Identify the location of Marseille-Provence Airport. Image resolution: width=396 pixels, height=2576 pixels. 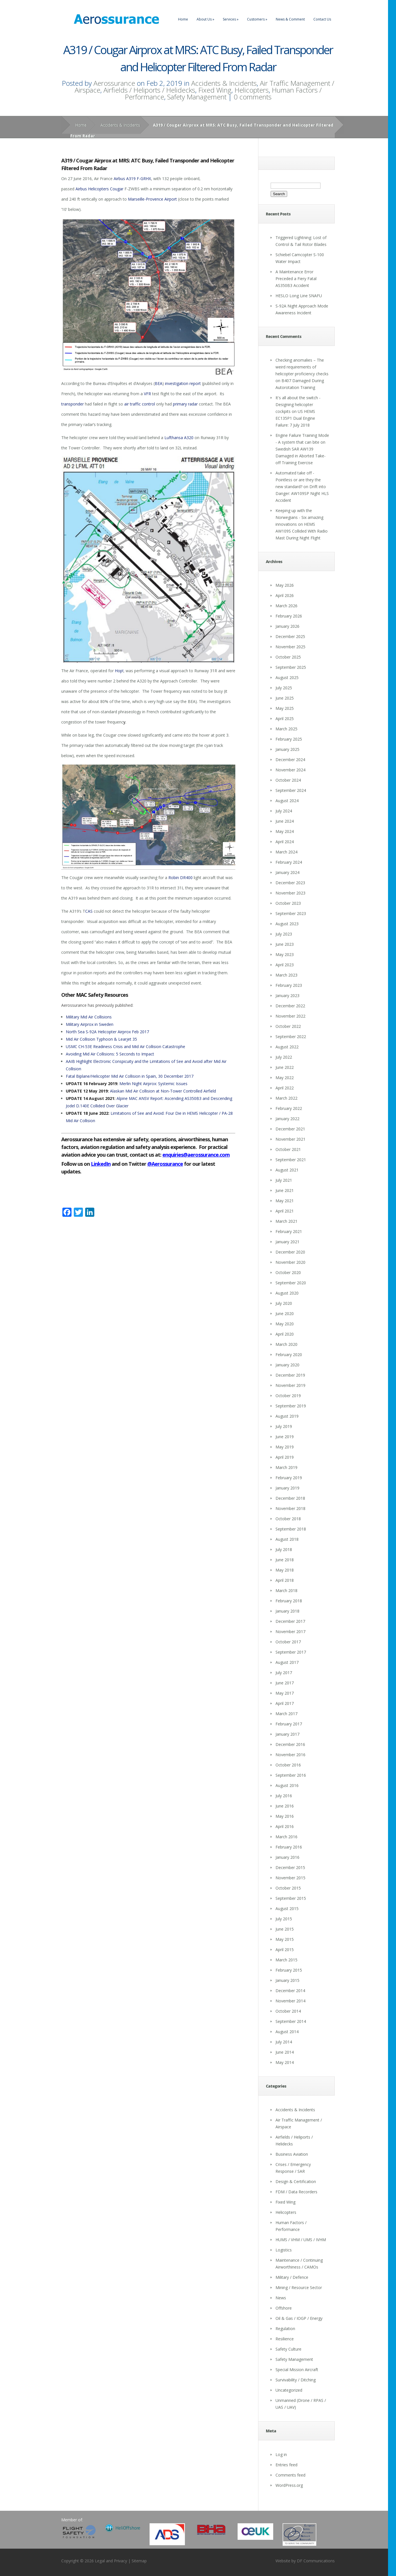
(152, 199).